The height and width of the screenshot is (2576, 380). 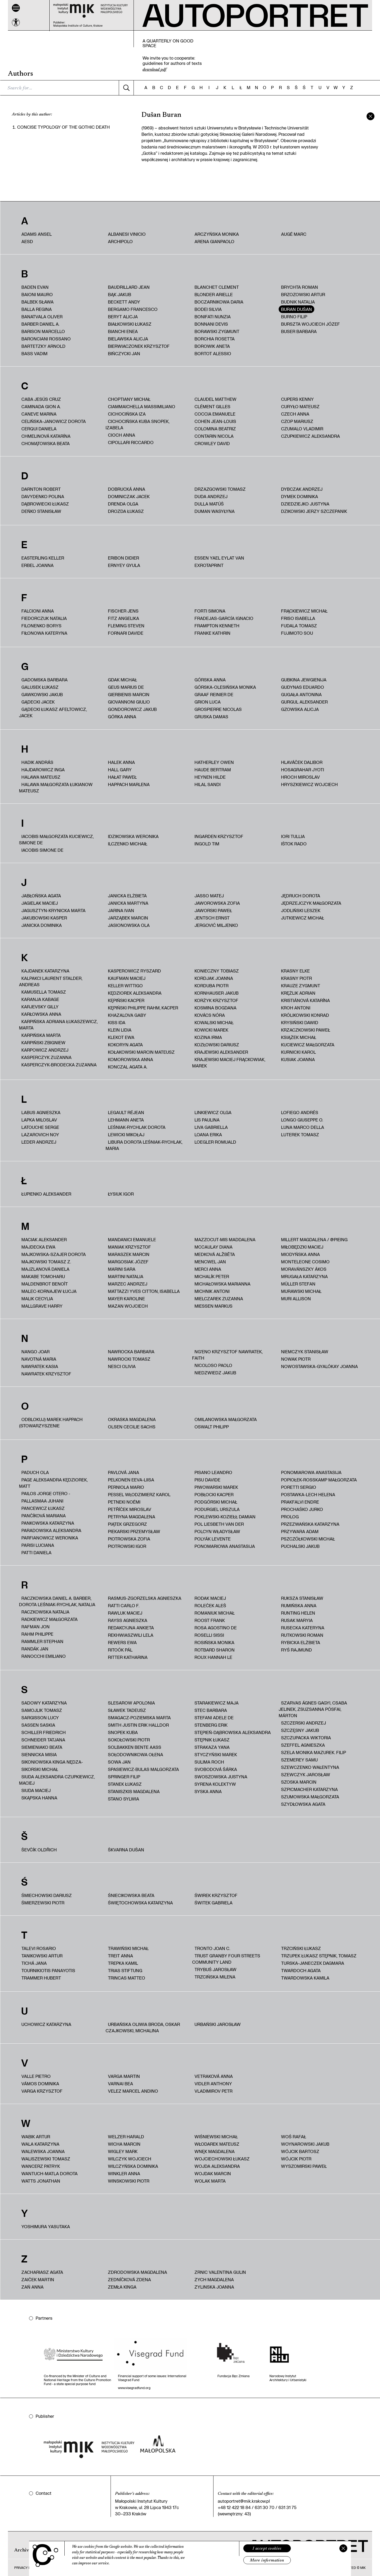 What do you see at coordinates (39, 903) in the screenshot?
I see `Jagielak Maciej` at bounding box center [39, 903].